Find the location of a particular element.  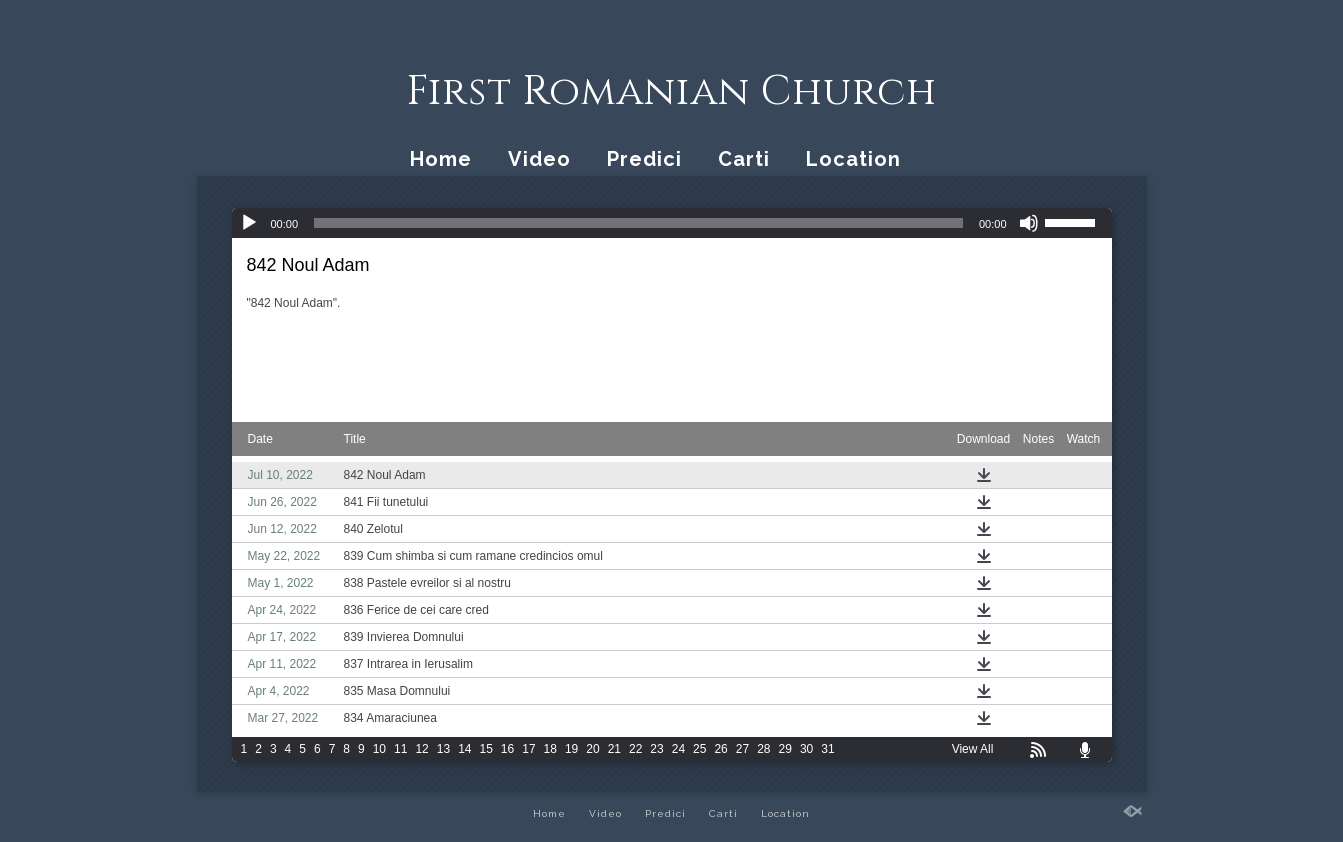

25 is located at coordinates (699, 749).